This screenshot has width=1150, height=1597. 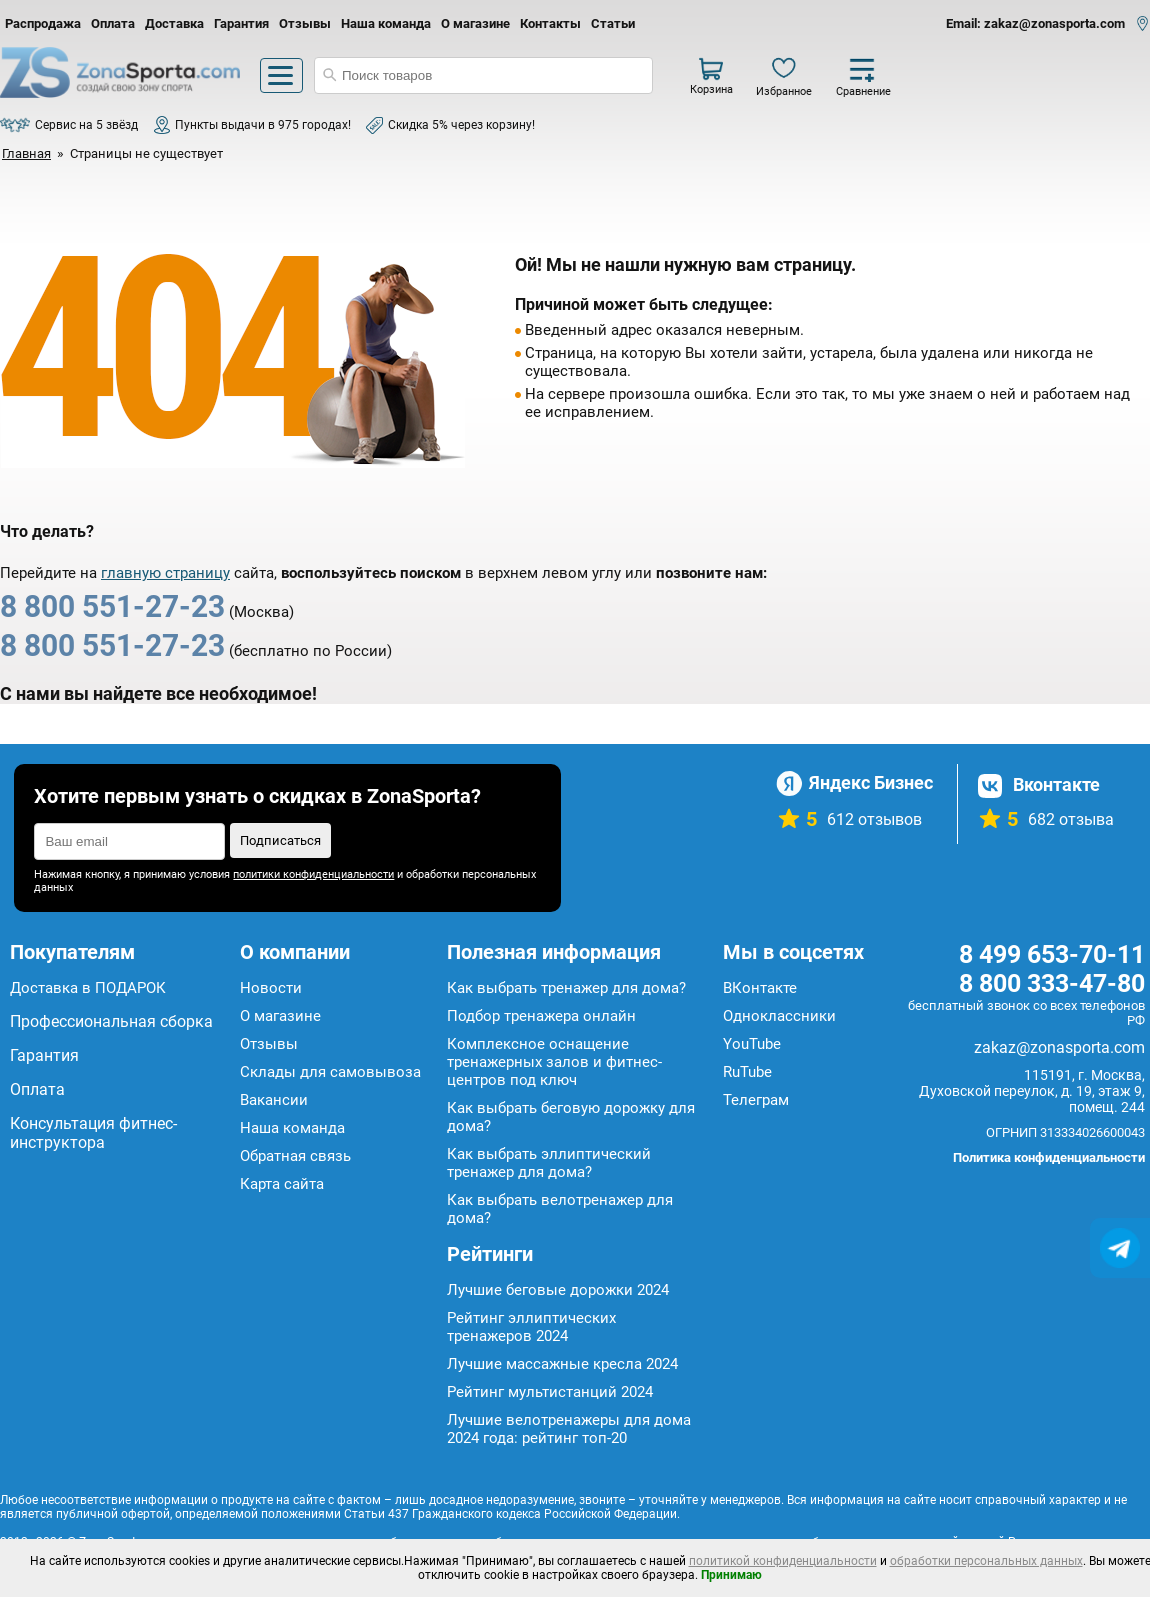 What do you see at coordinates (558, 1290) in the screenshot?
I see `Лучшие беговые дорожки 2024` at bounding box center [558, 1290].